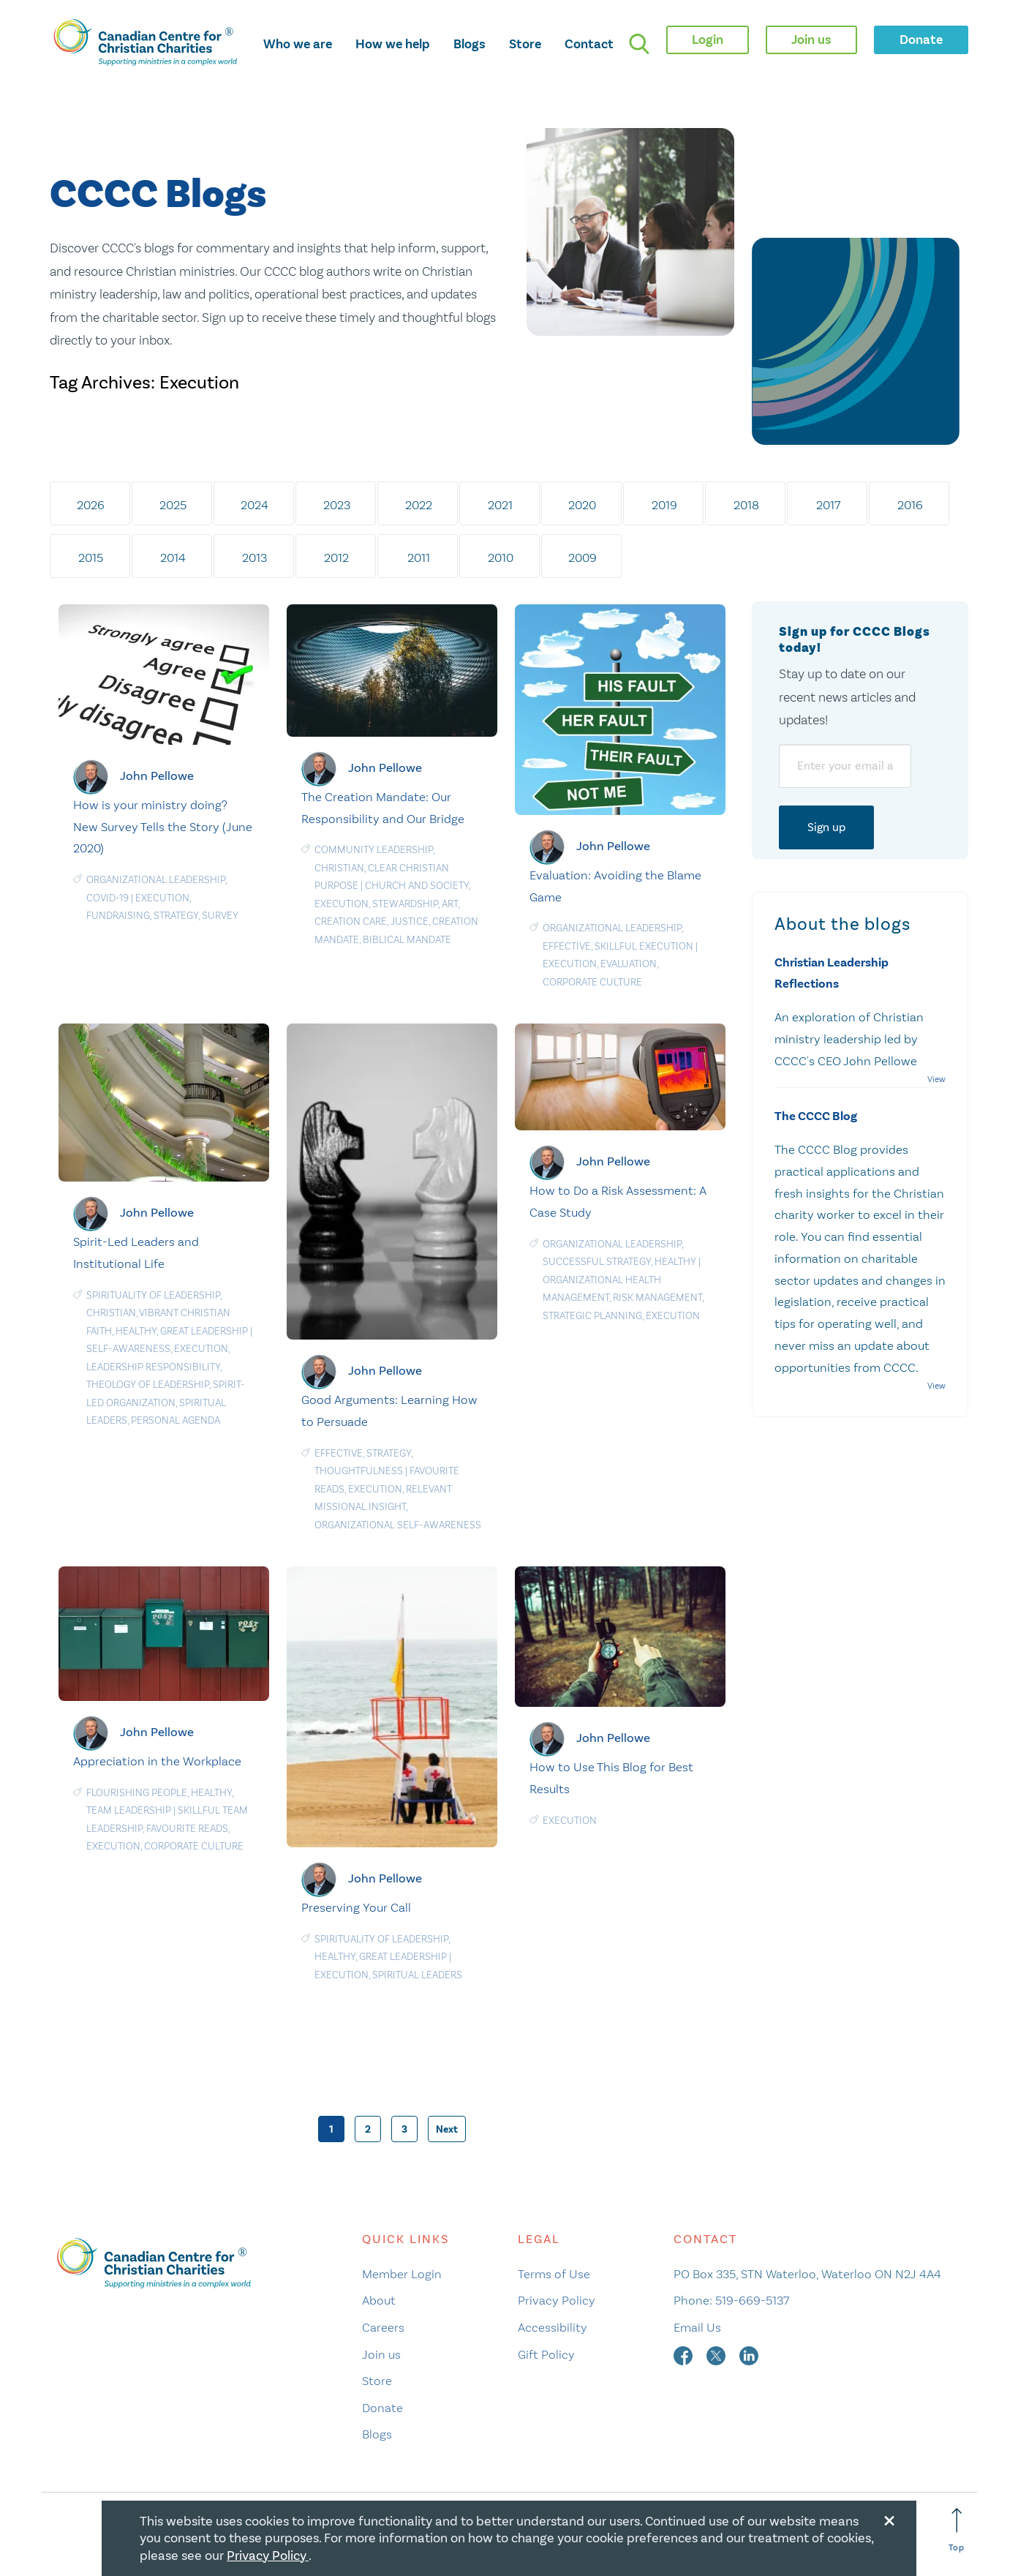 The image size is (1018, 2576). I want to click on 2013 [tab], so click(254, 557).